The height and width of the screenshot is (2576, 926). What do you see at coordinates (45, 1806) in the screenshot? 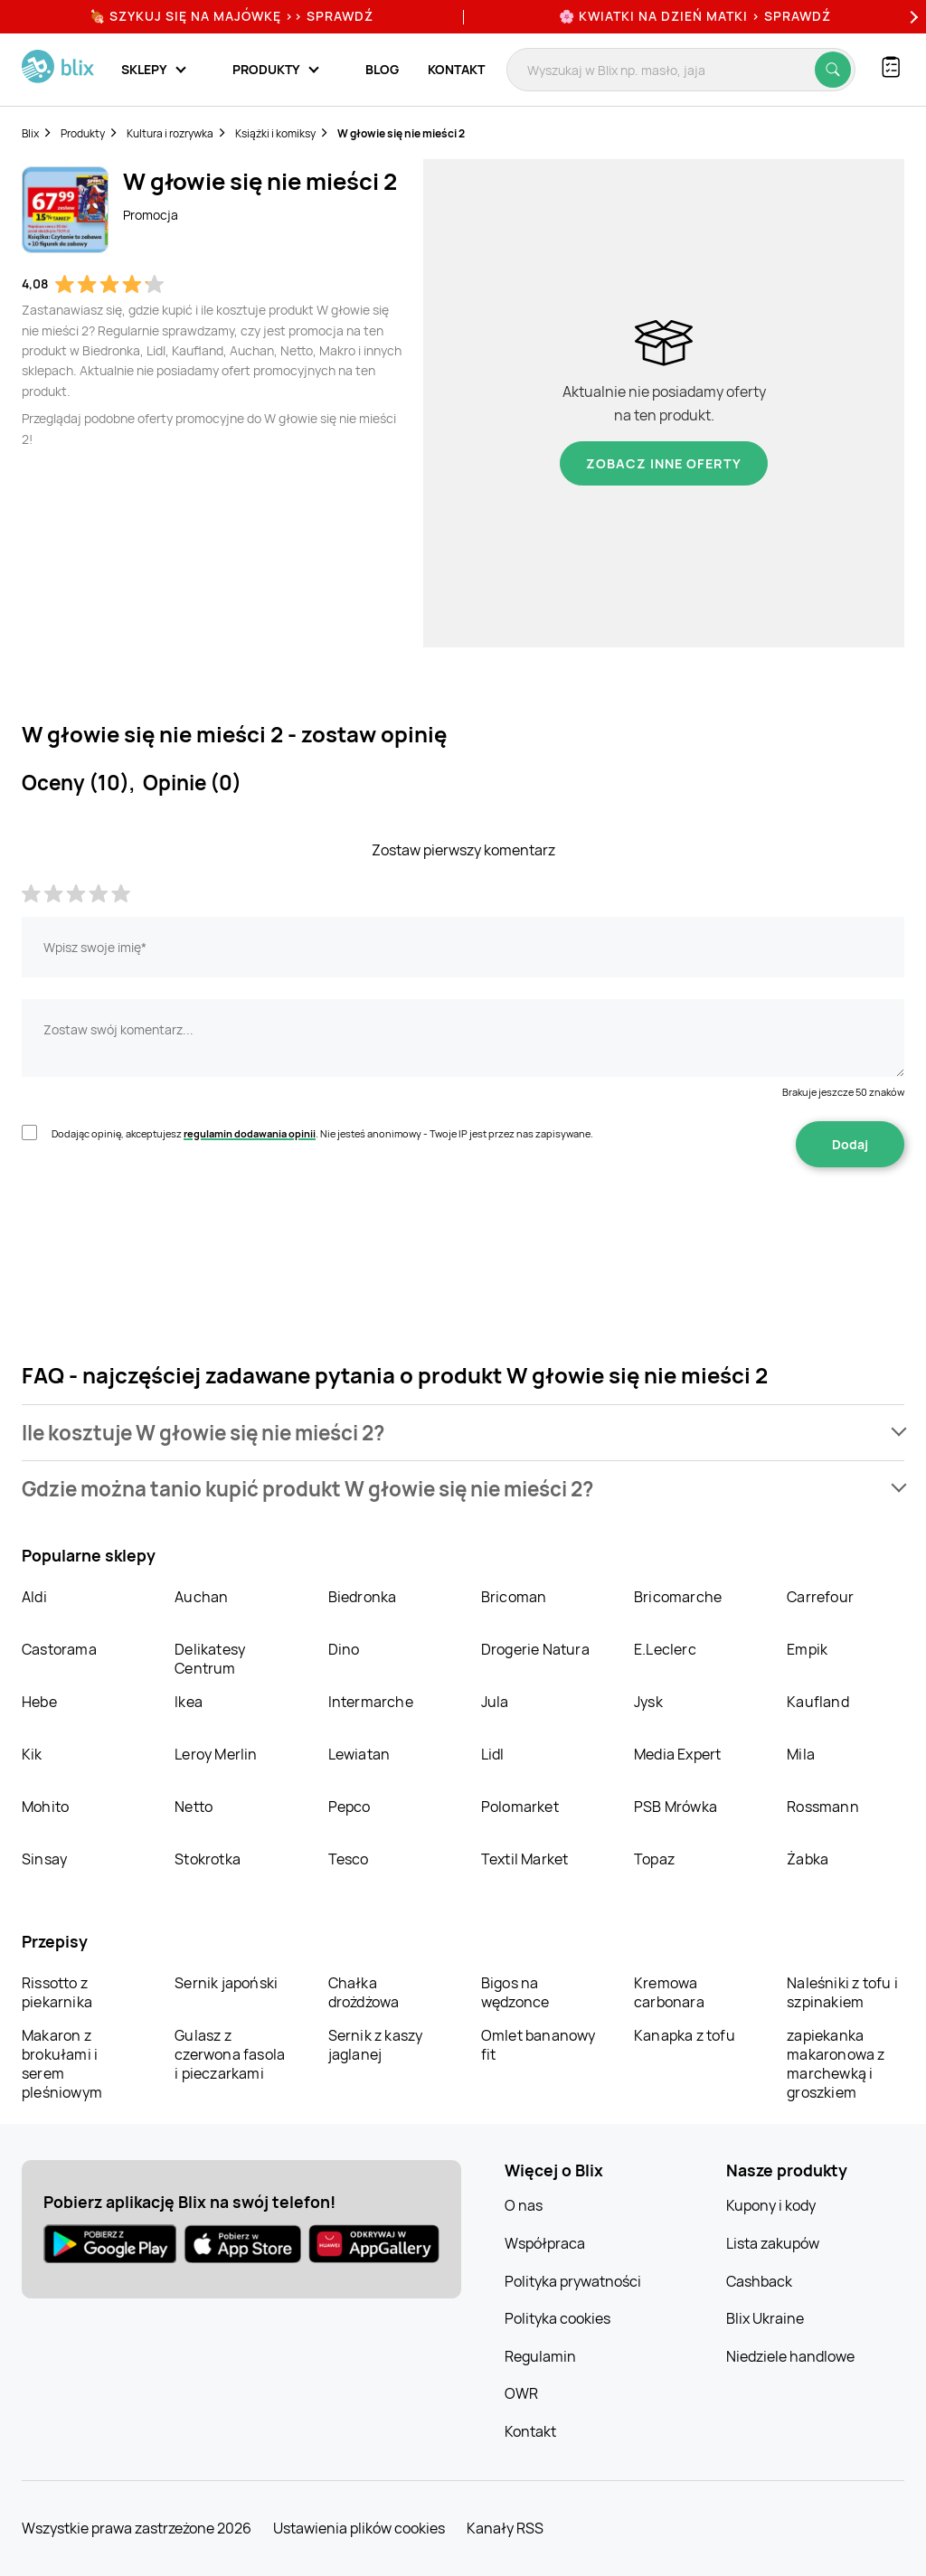
I see `Mohito` at bounding box center [45, 1806].